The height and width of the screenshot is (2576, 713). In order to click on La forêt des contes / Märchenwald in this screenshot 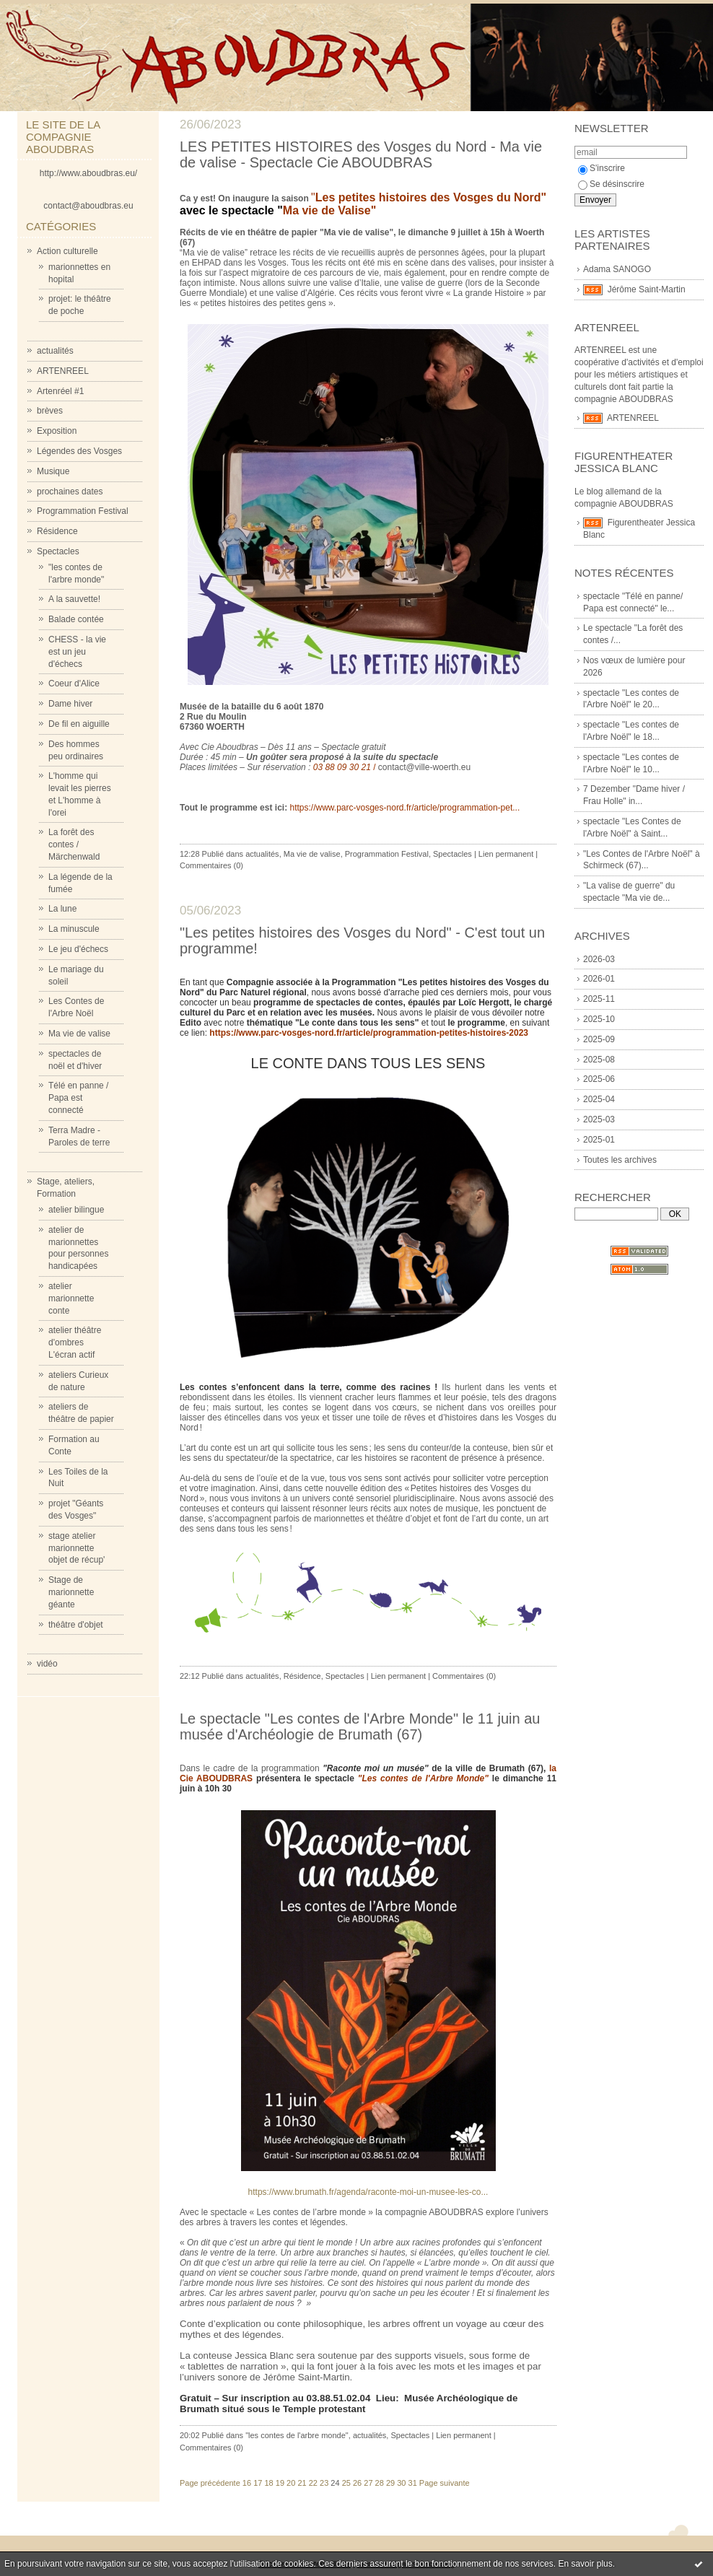, I will do `click(74, 844)`.